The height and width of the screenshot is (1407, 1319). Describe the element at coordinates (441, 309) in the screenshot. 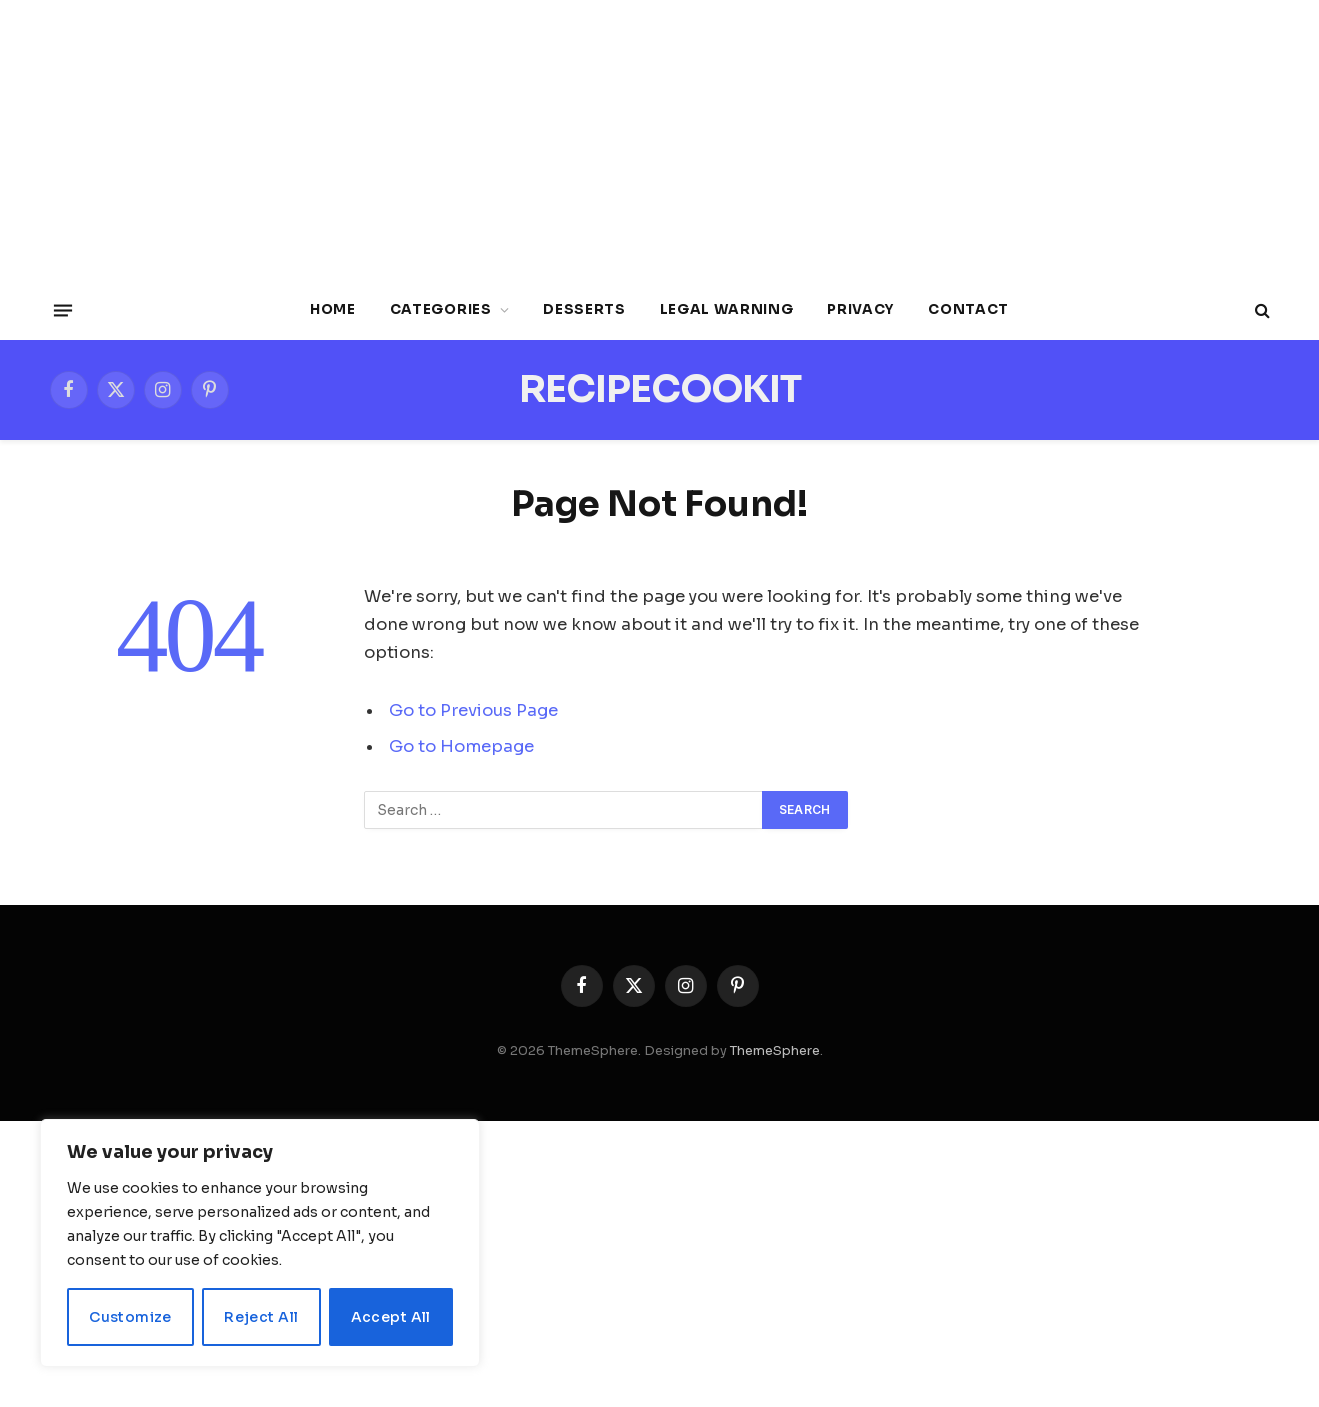

I see `Categories` at that location.